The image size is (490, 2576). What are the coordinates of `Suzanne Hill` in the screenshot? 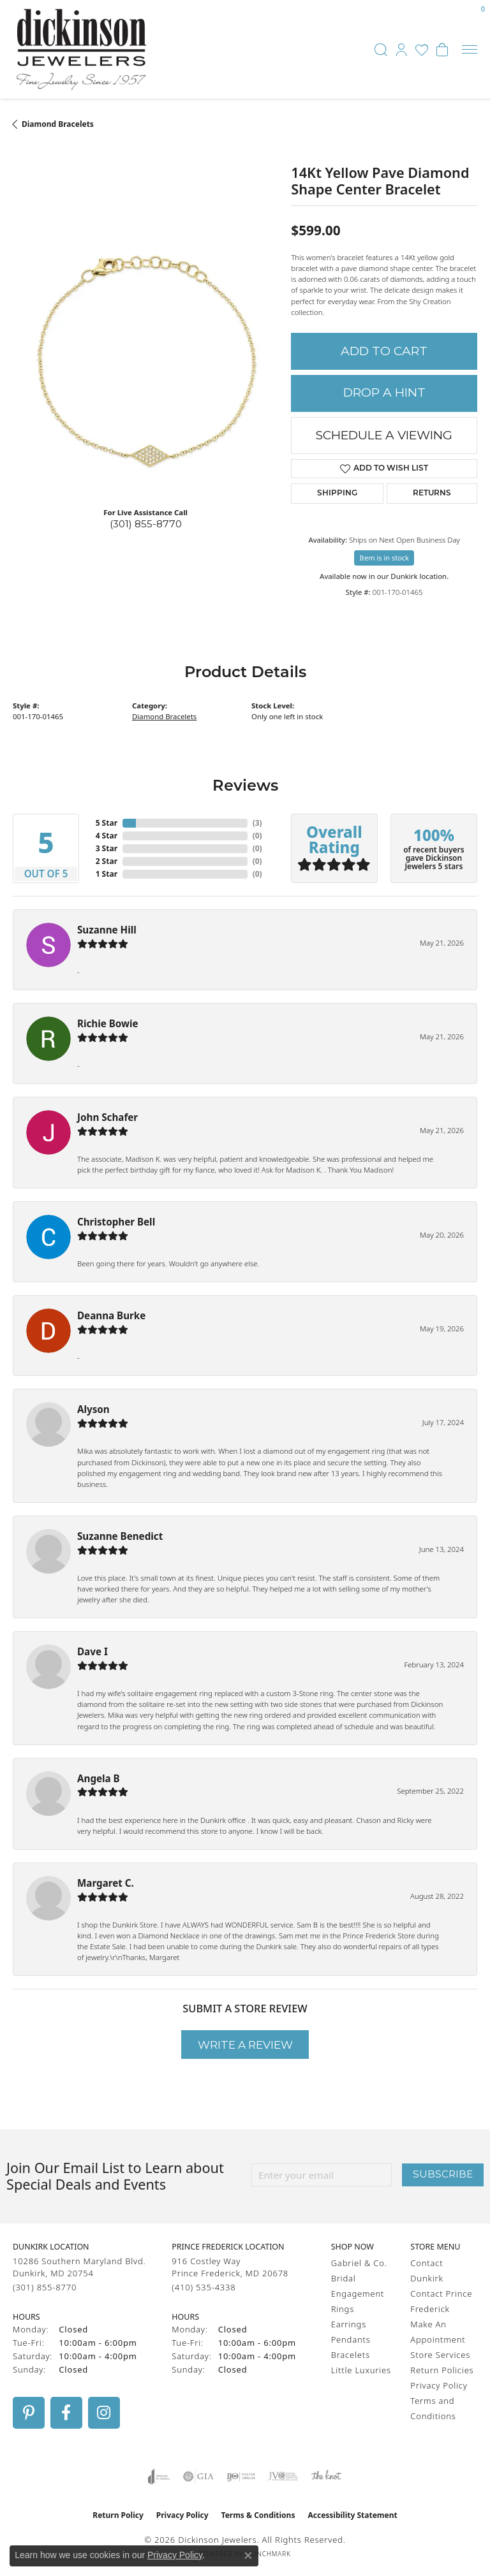 It's located at (107, 929).